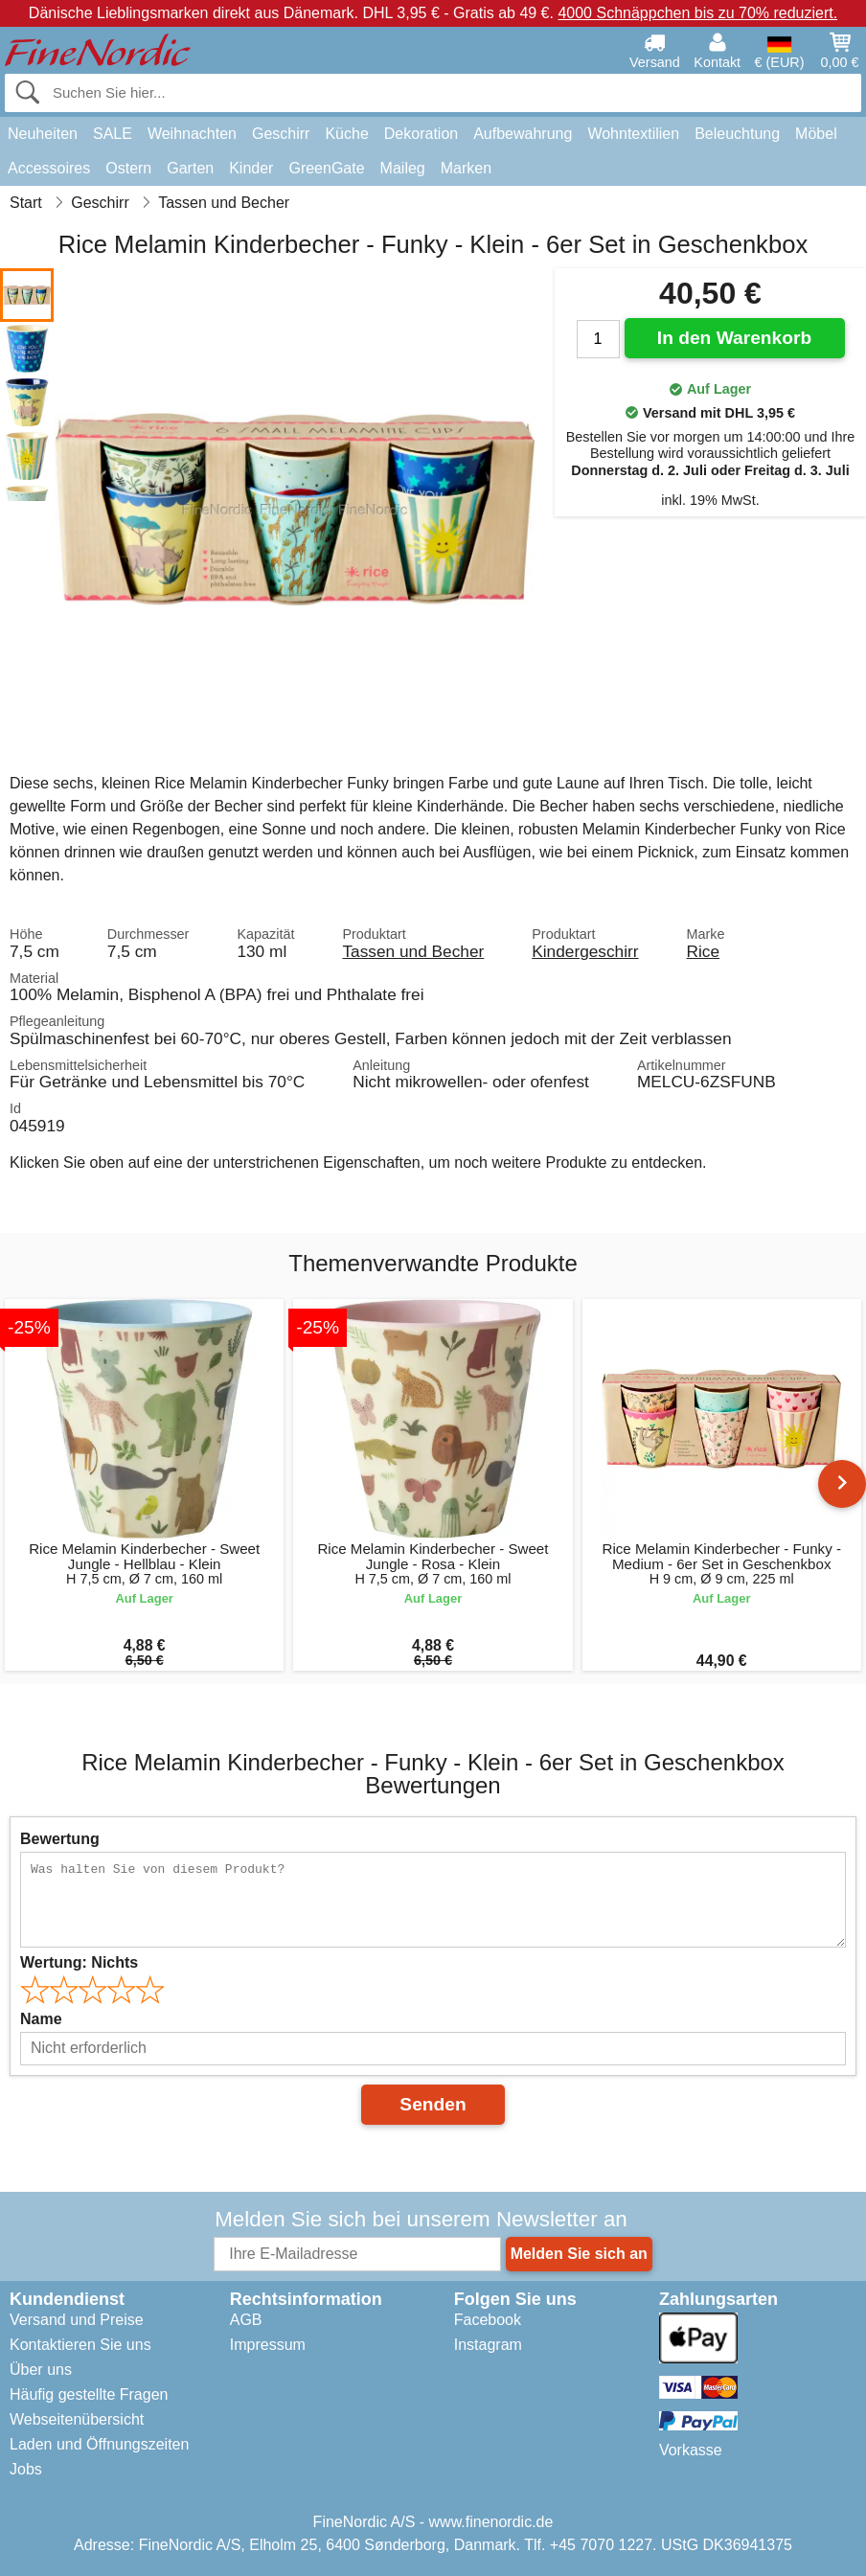 The height and width of the screenshot is (2576, 866). What do you see at coordinates (43, 133) in the screenshot?
I see `Neuheiten` at bounding box center [43, 133].